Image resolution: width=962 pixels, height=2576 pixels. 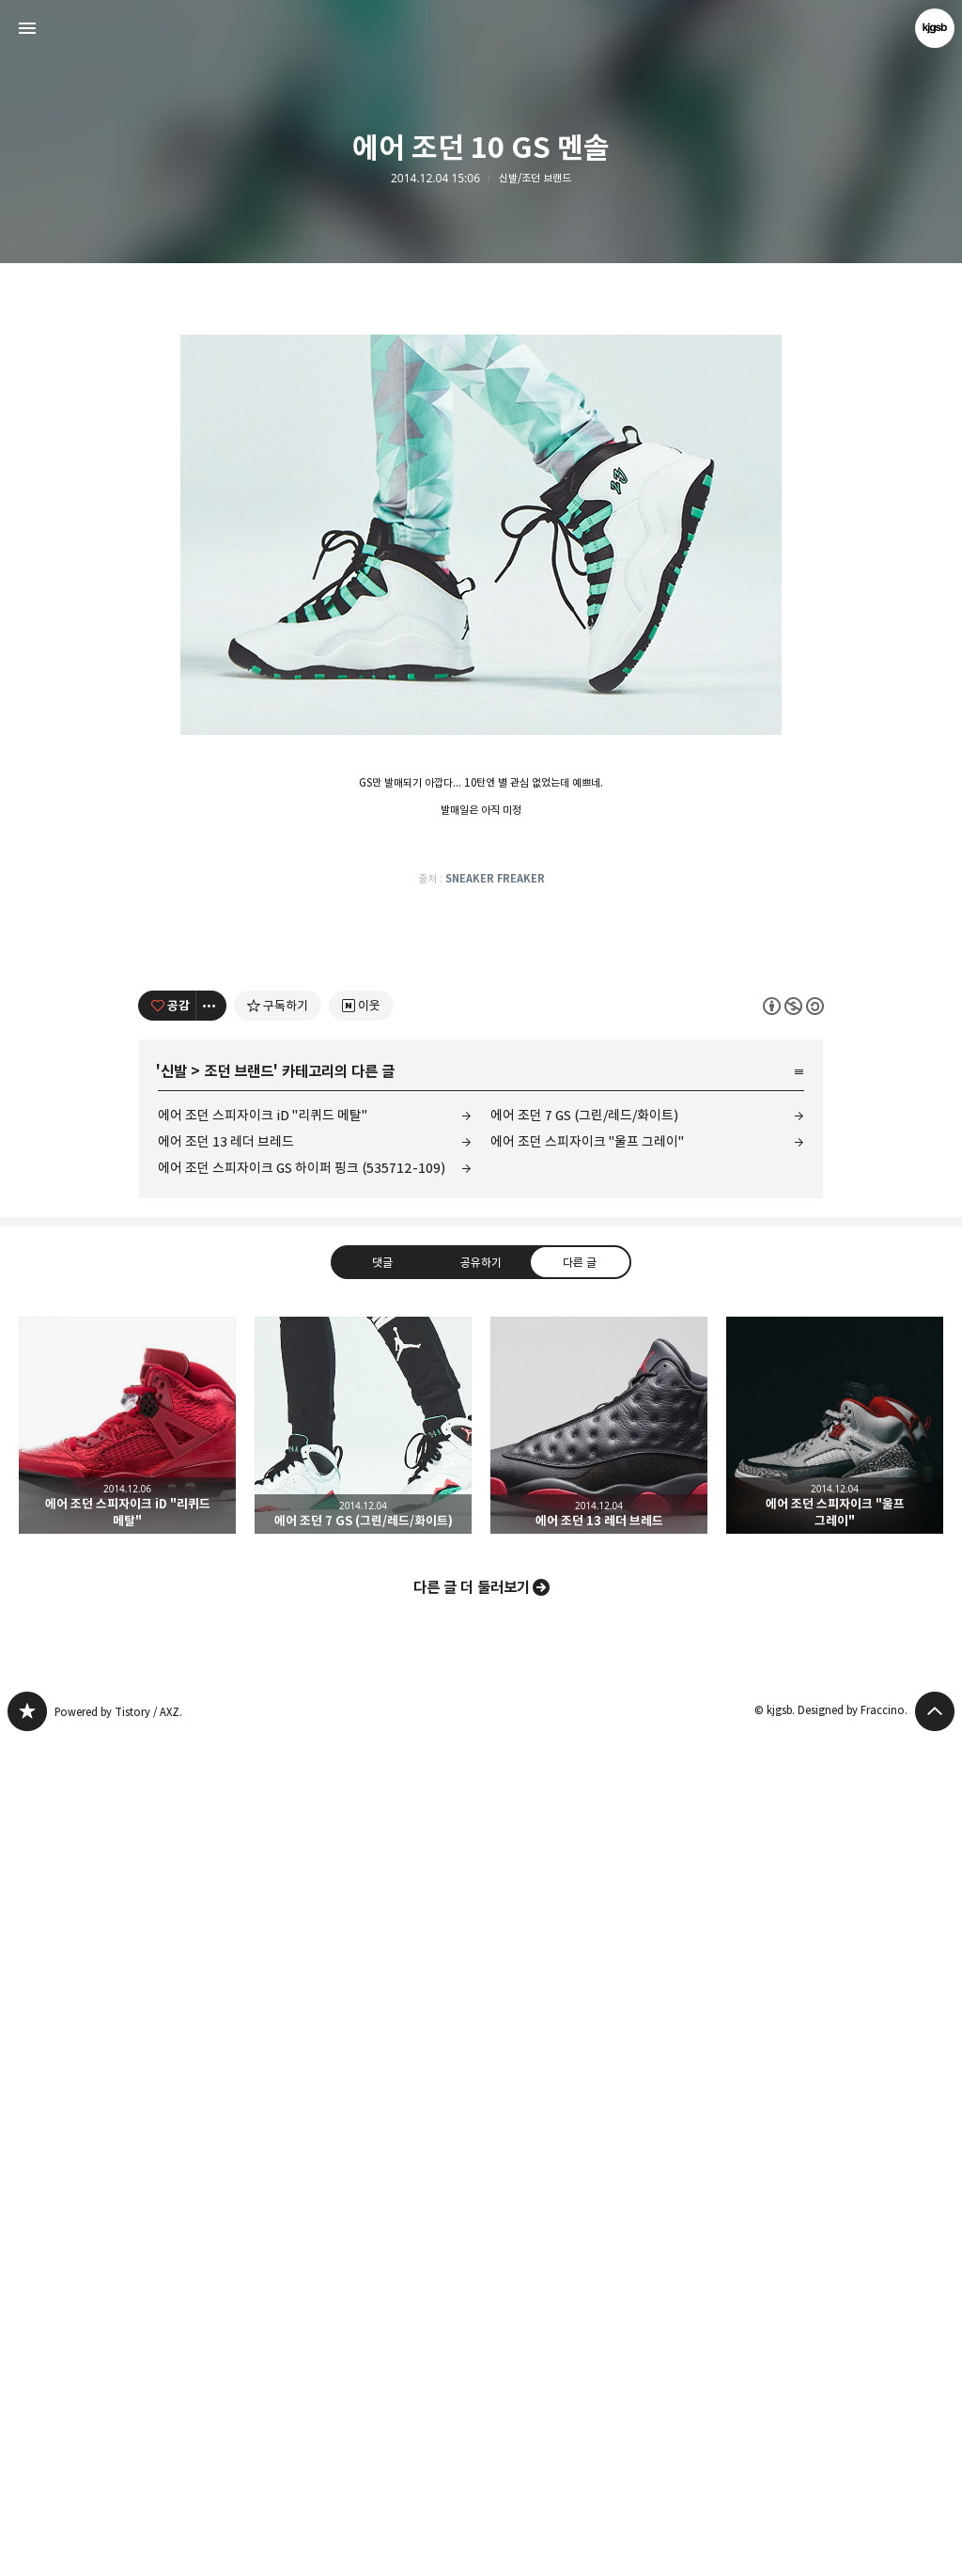 I want to click on Powered by Tistory / AXZ., so click(x=118, y=2548).